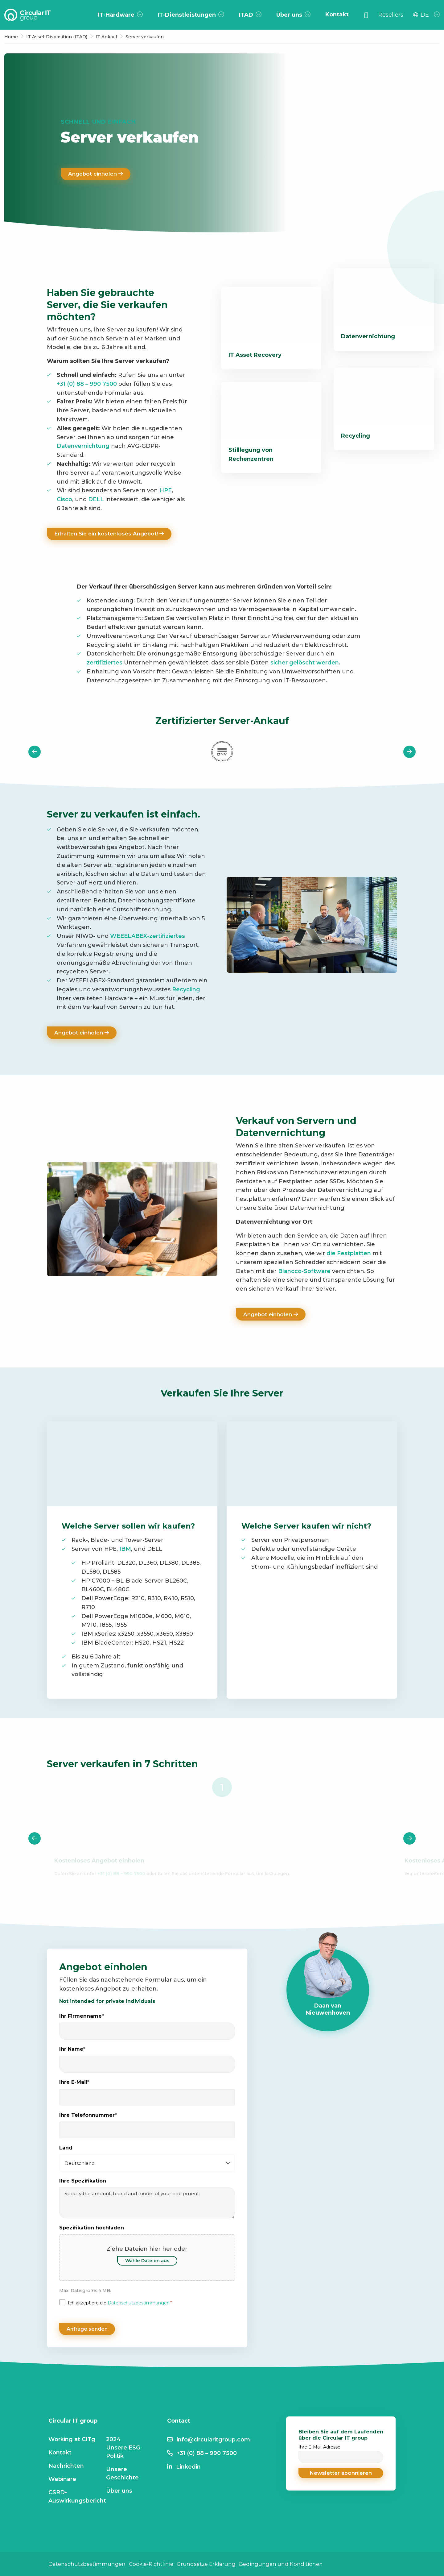 The image size is (444, 2576). I want to click on Ihr Name, so click(72, 2051).